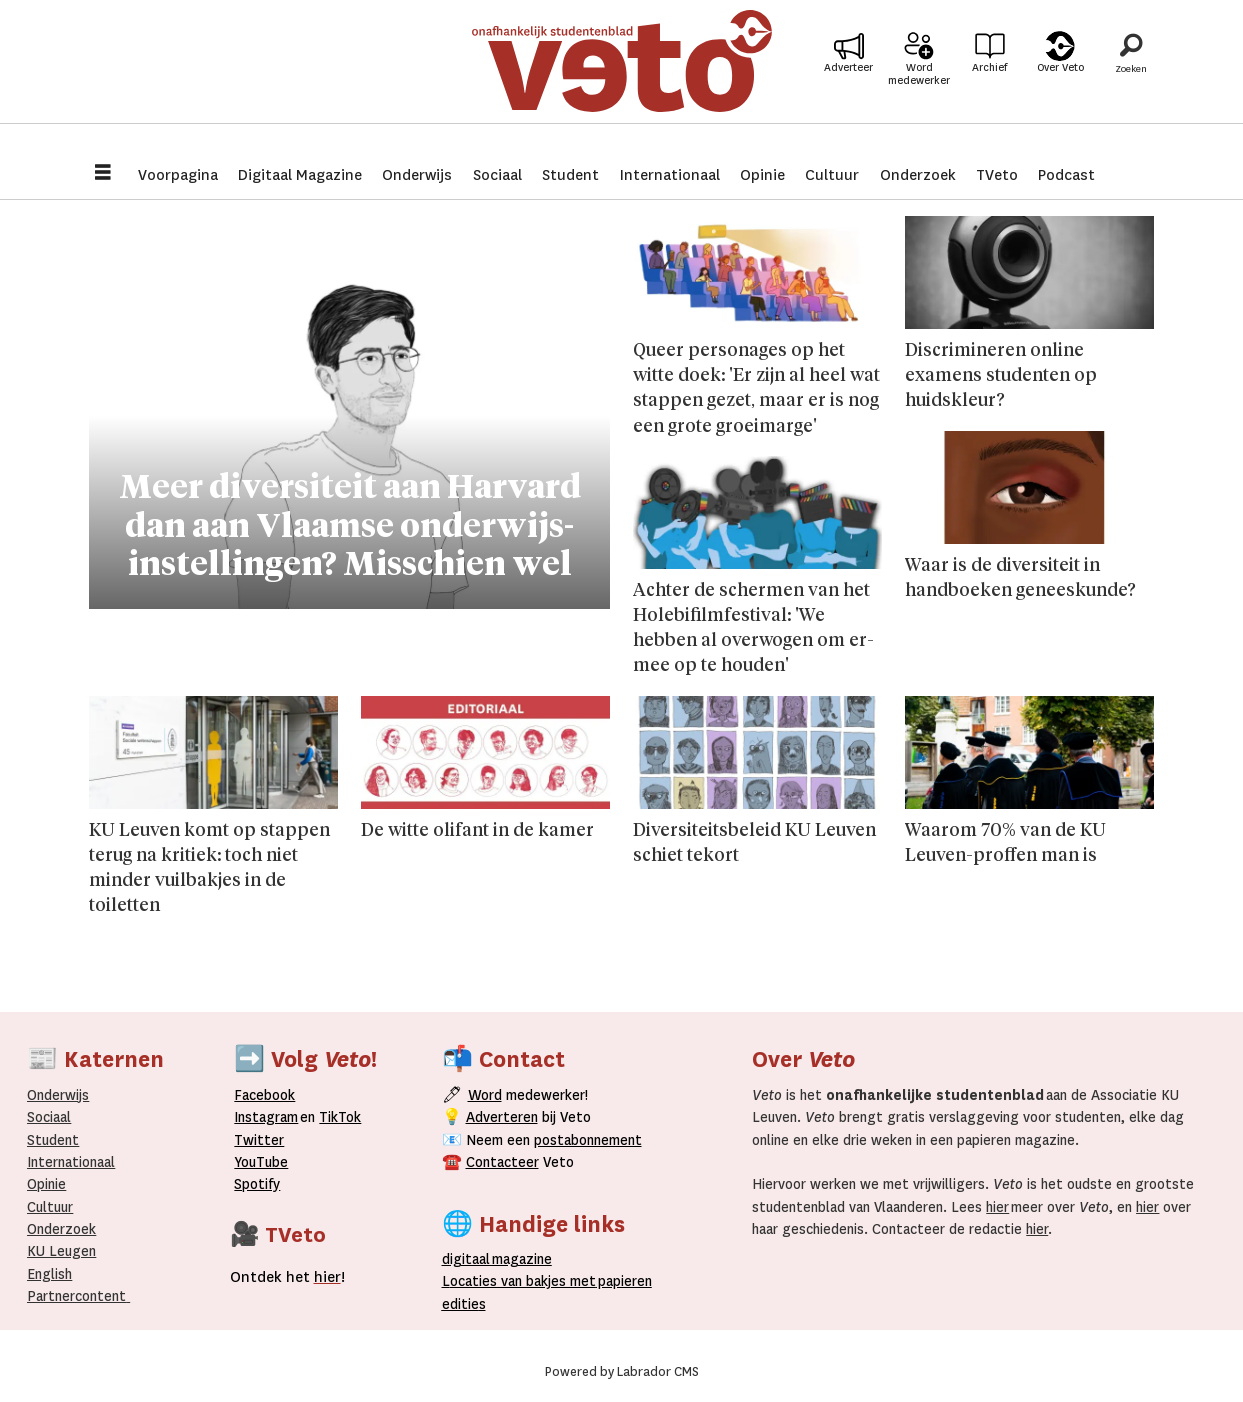 The image size is (1243, 1402). What do you see at coordinates (848, 81) in the screenshot?
I see `Adverteer` at bounding box center [848, 81].